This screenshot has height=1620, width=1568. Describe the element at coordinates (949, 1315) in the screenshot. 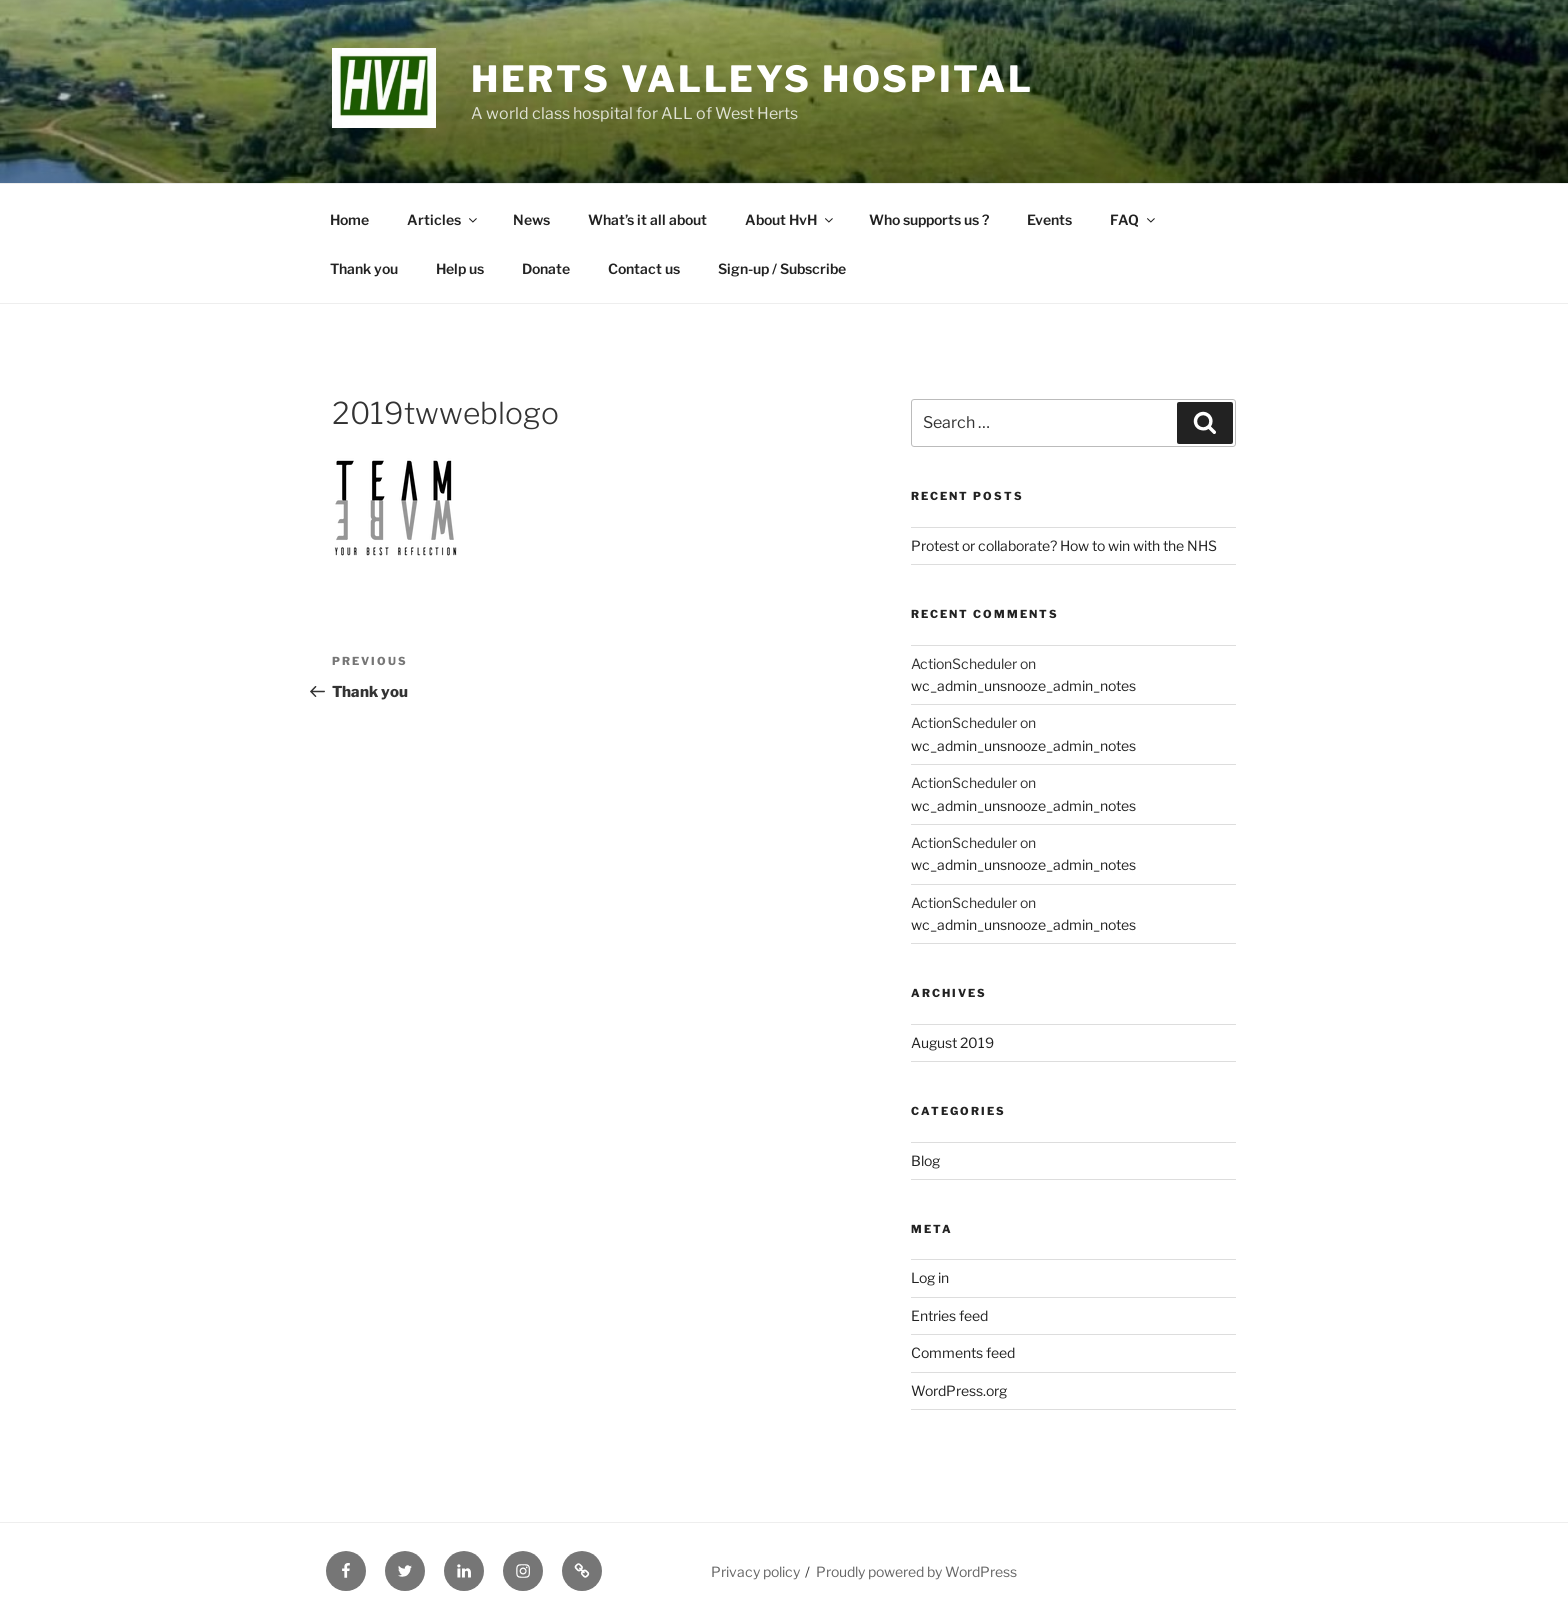

I see `Entries feed` at that location.